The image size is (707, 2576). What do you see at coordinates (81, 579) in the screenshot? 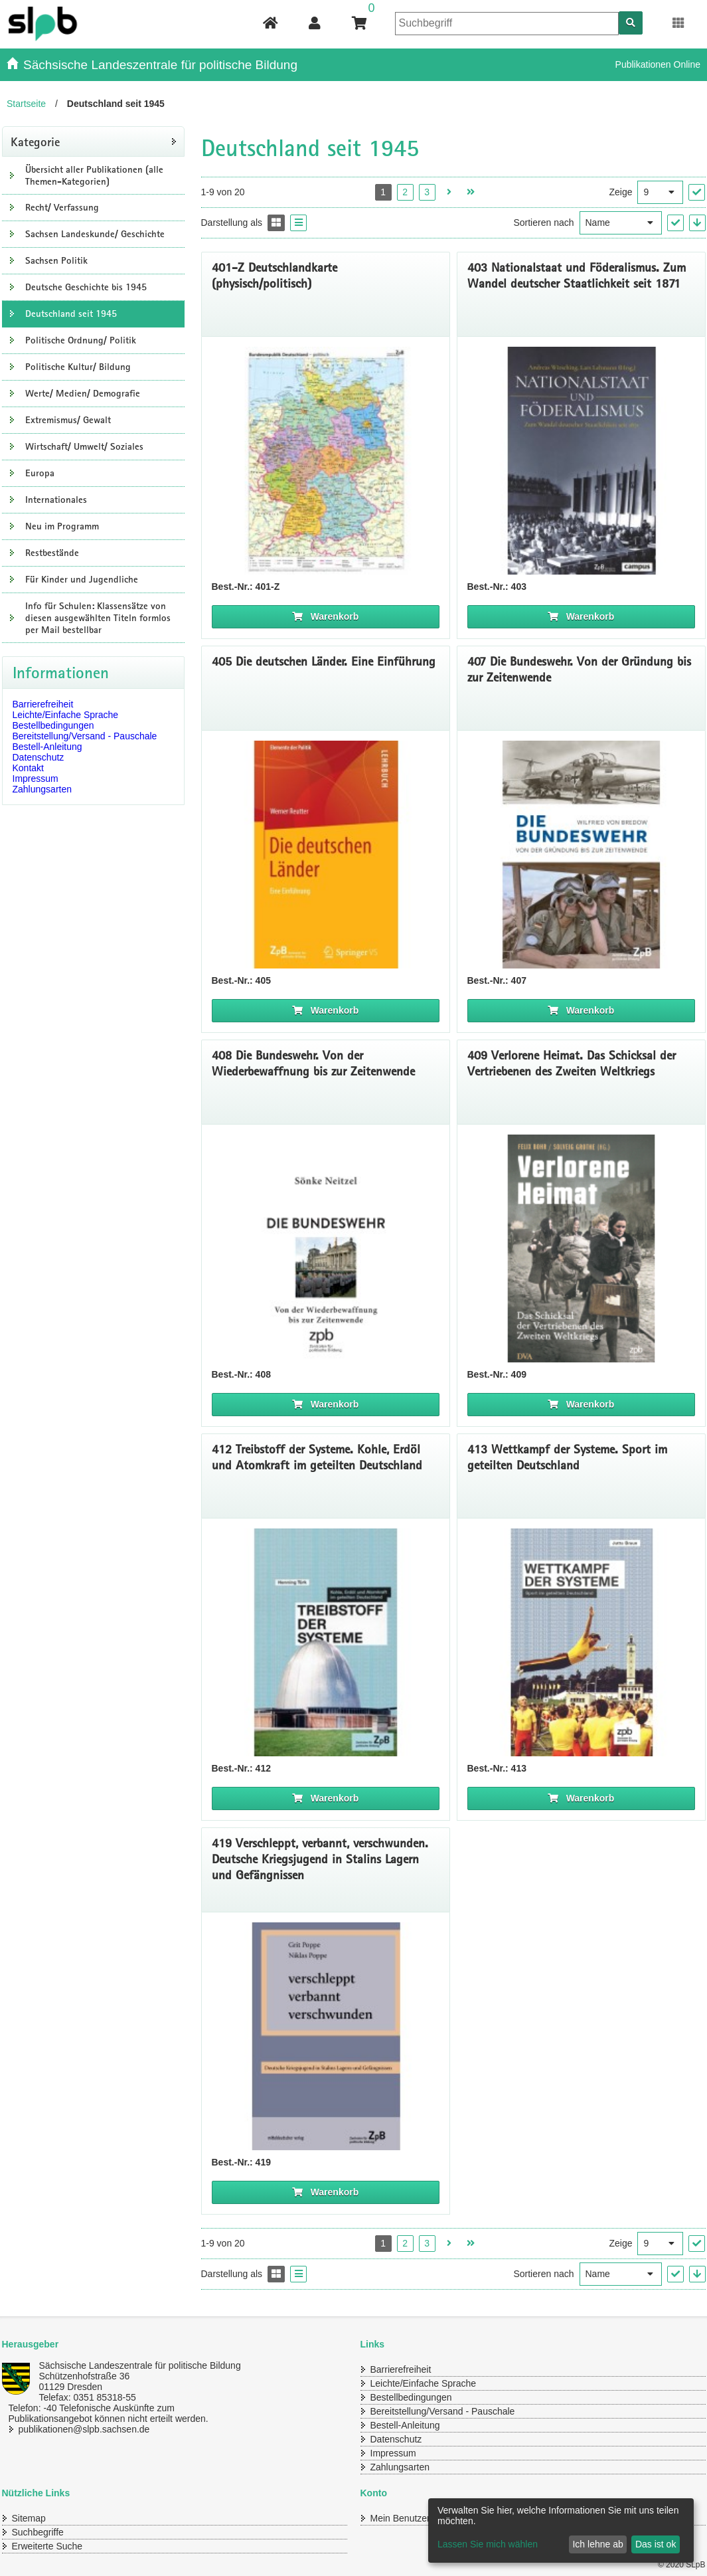
I see `Für Kinder und Jugendliche` at bounding box center [81, 579].